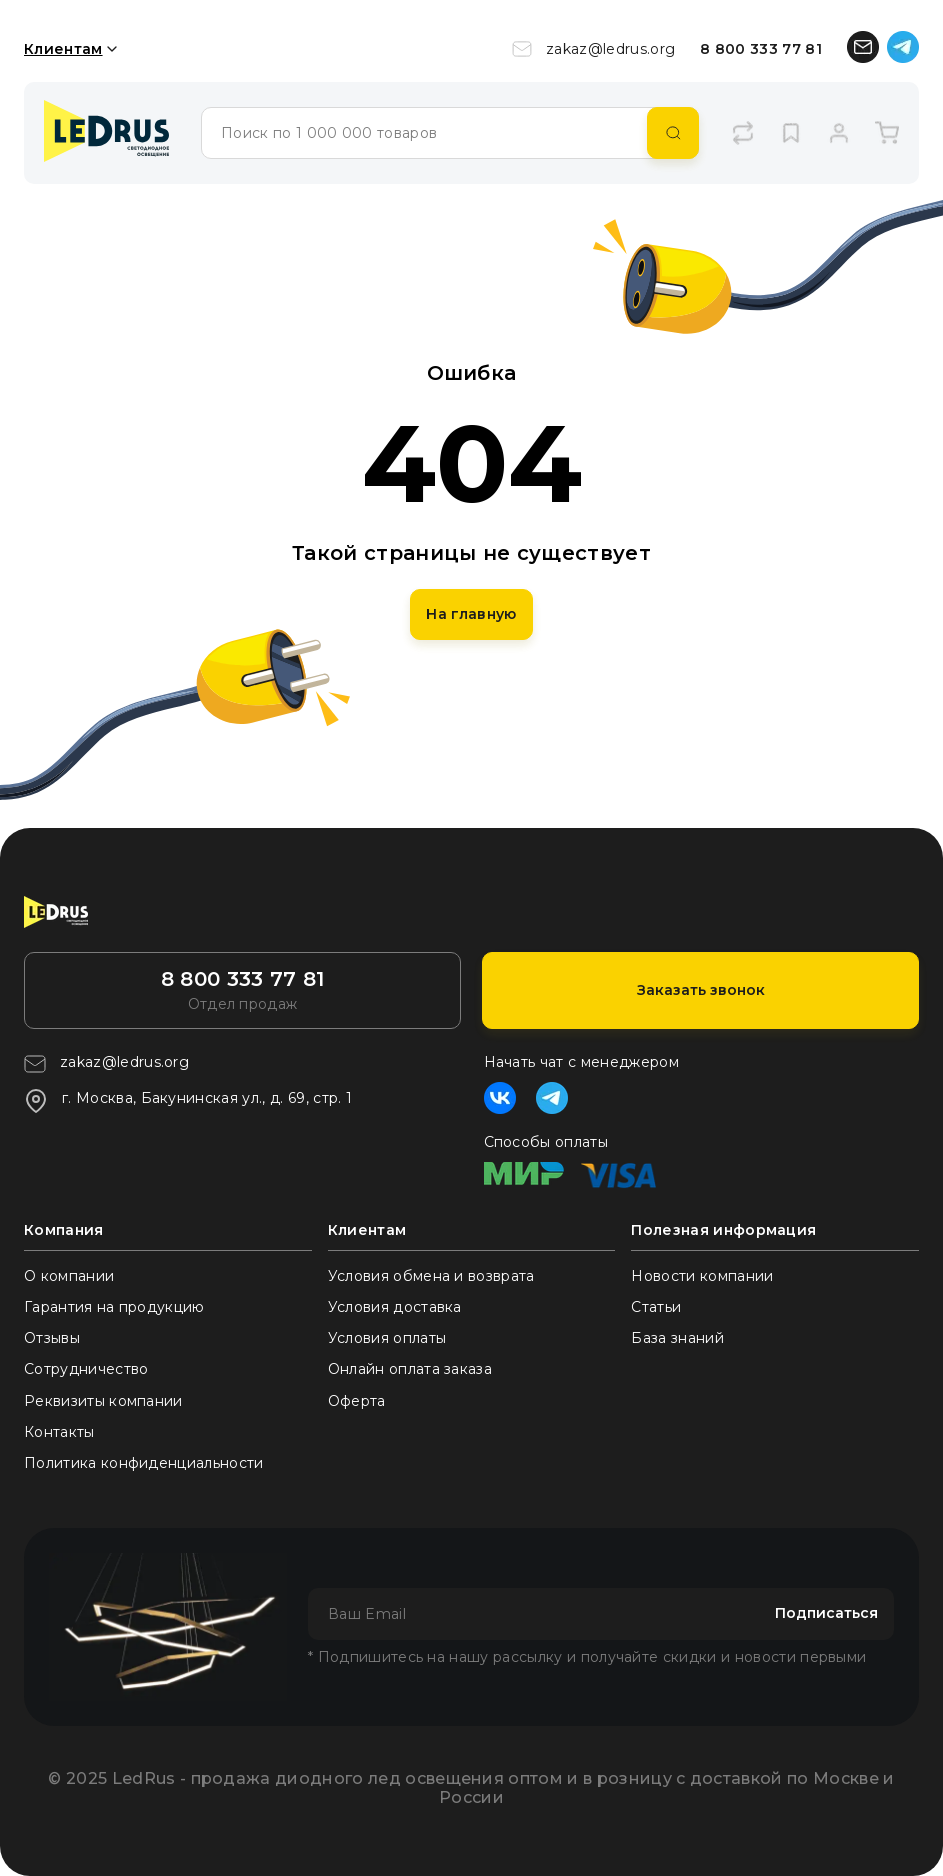 This screenshot has height=1876, width=943. Describe the element at coordinates (761, 49) in the screenshot. I see `8 800 333 77 81` at that location.